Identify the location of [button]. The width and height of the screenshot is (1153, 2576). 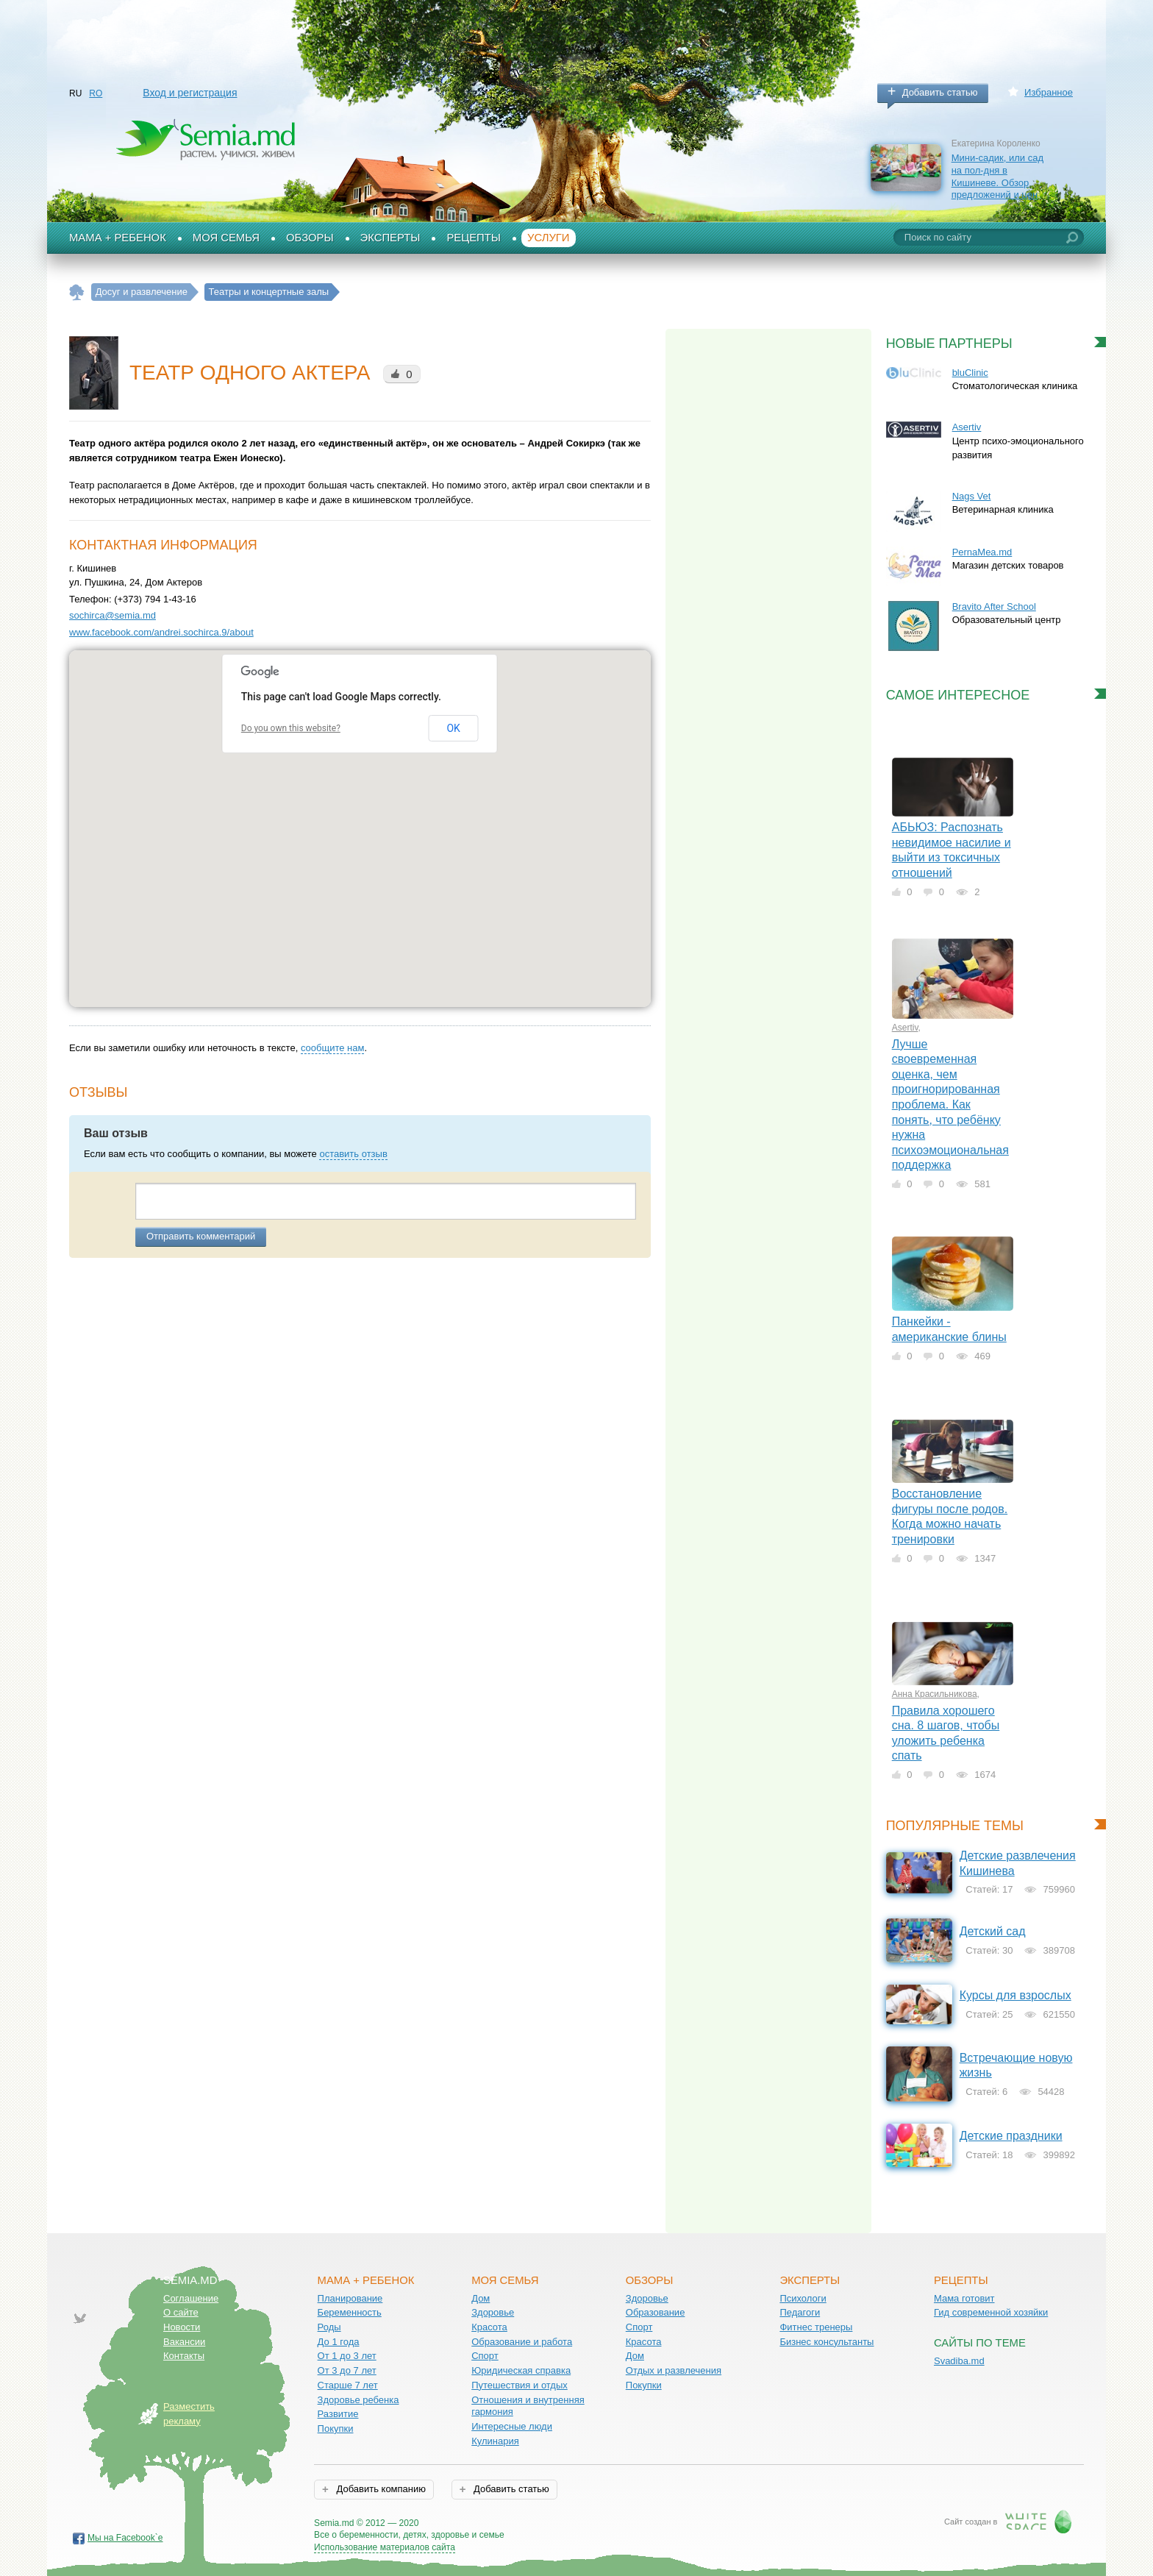
(359, 815).